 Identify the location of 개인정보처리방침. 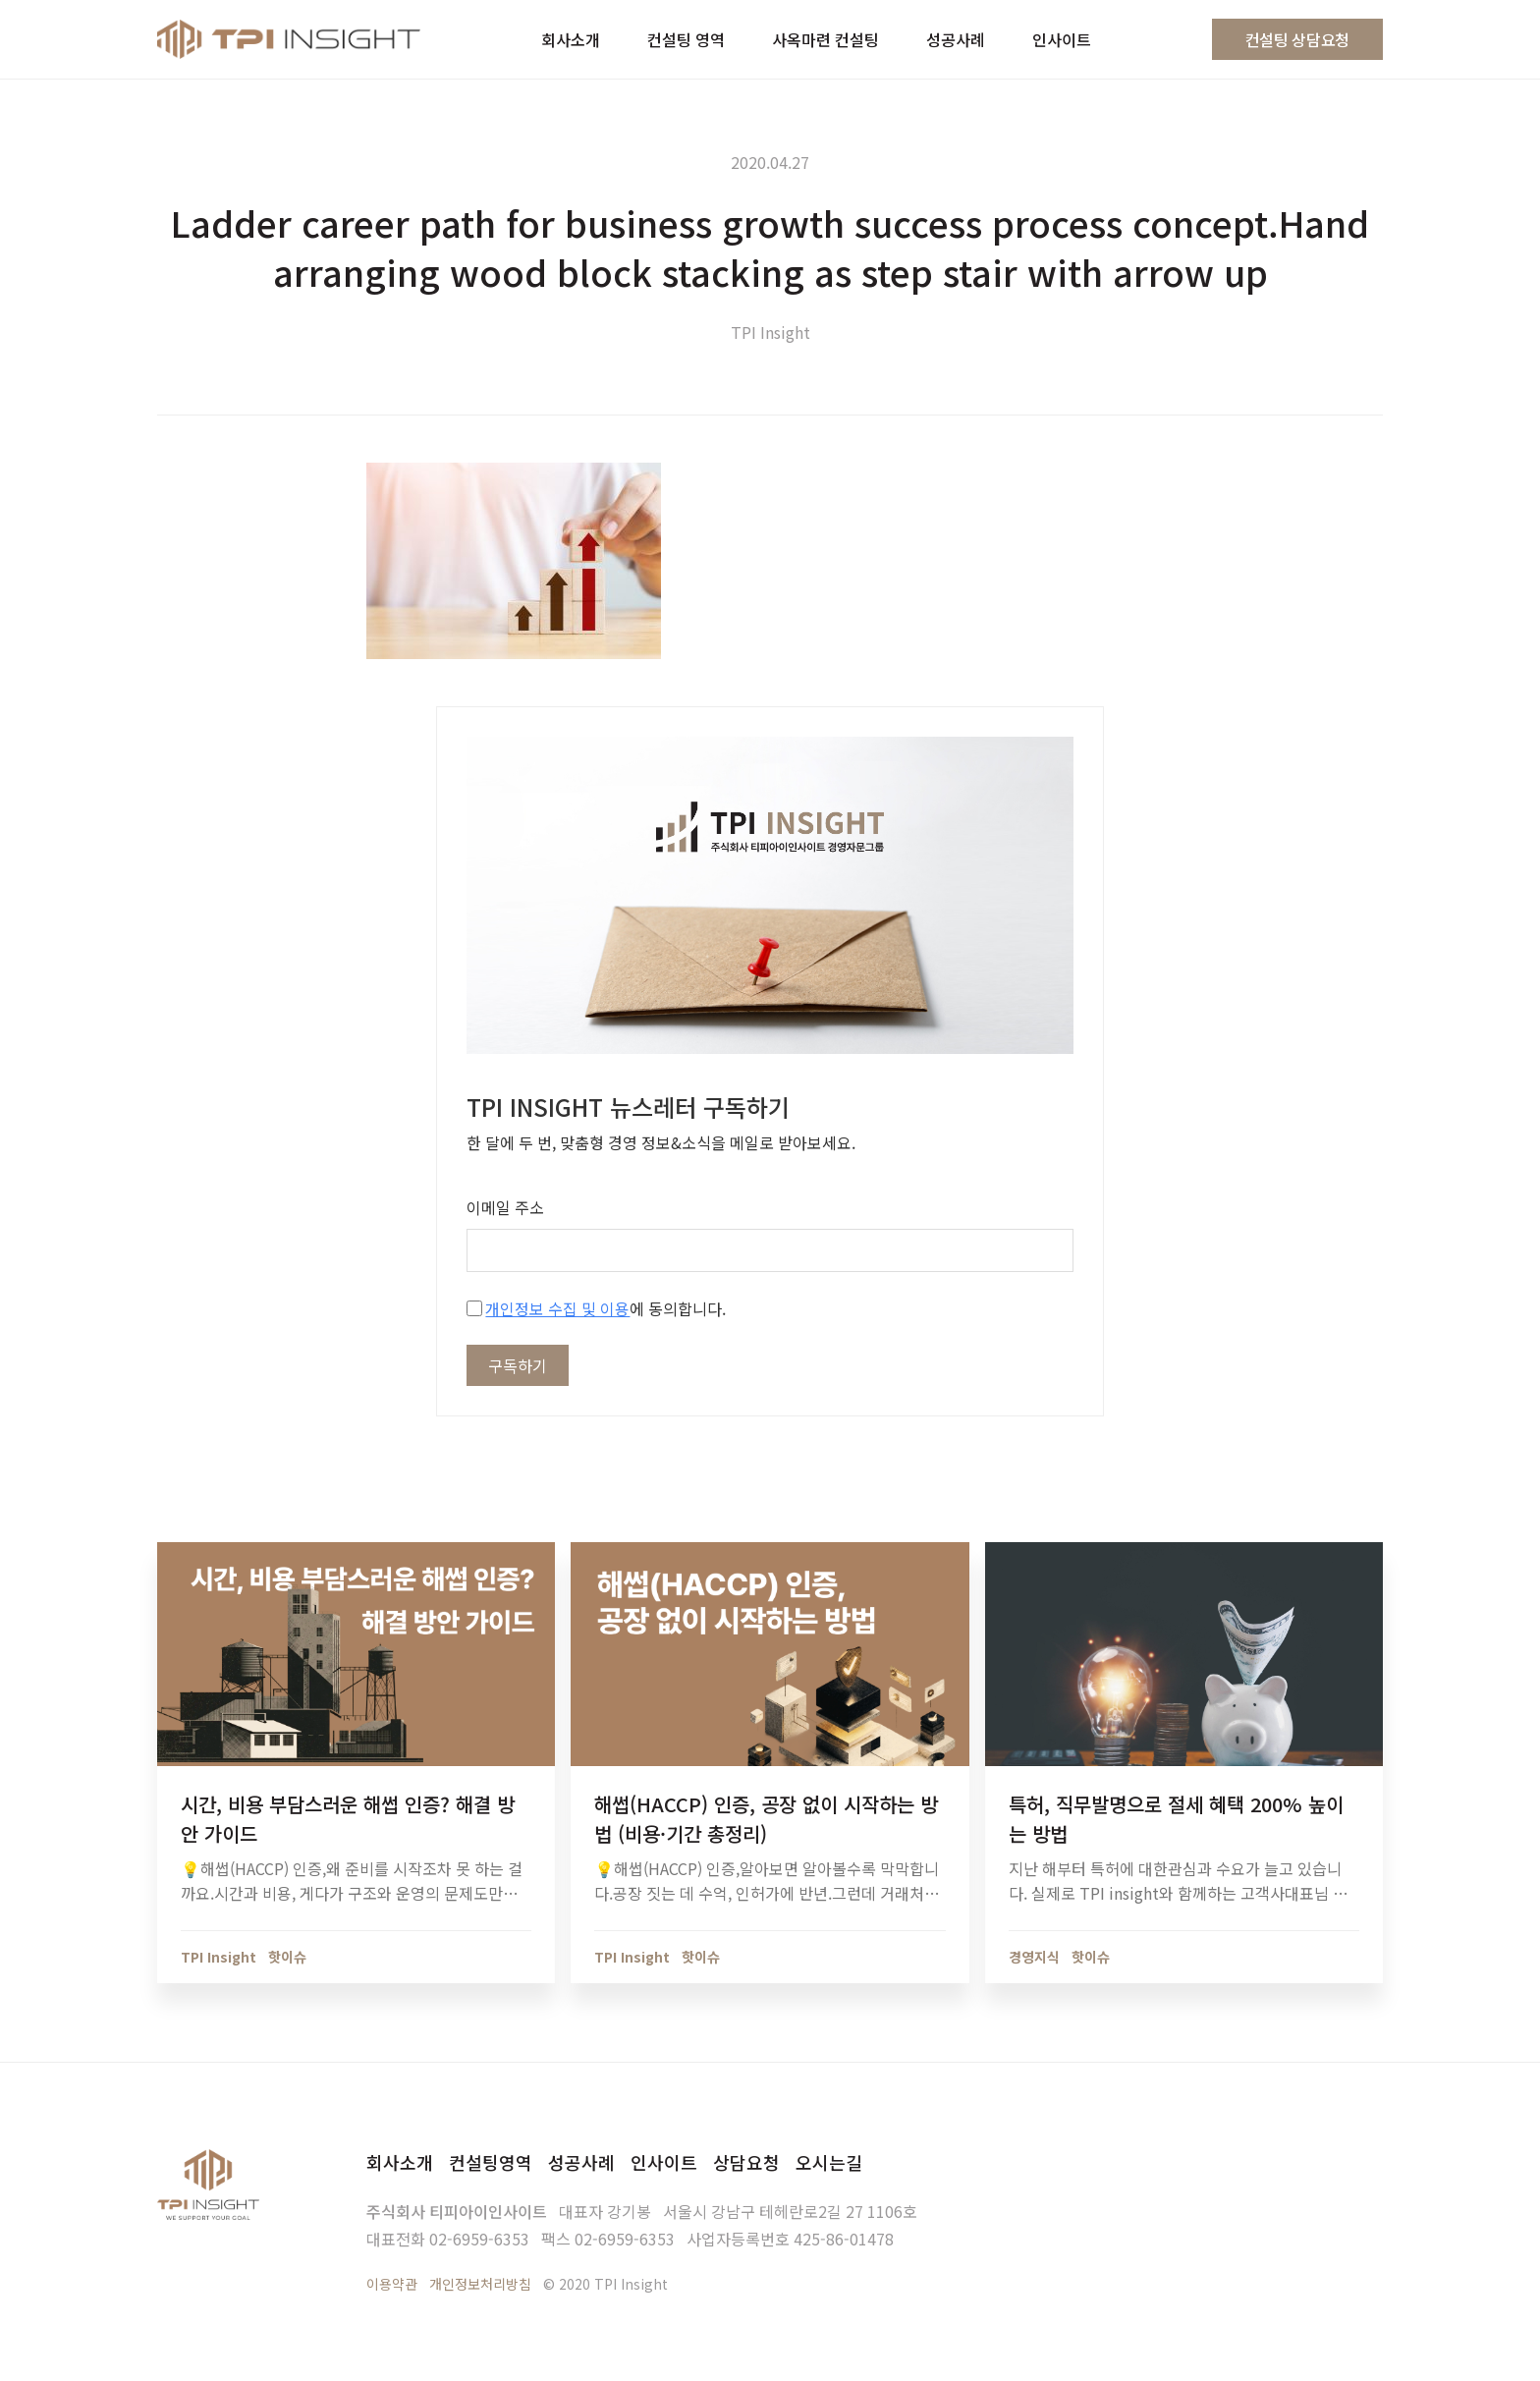
(480, 2284).